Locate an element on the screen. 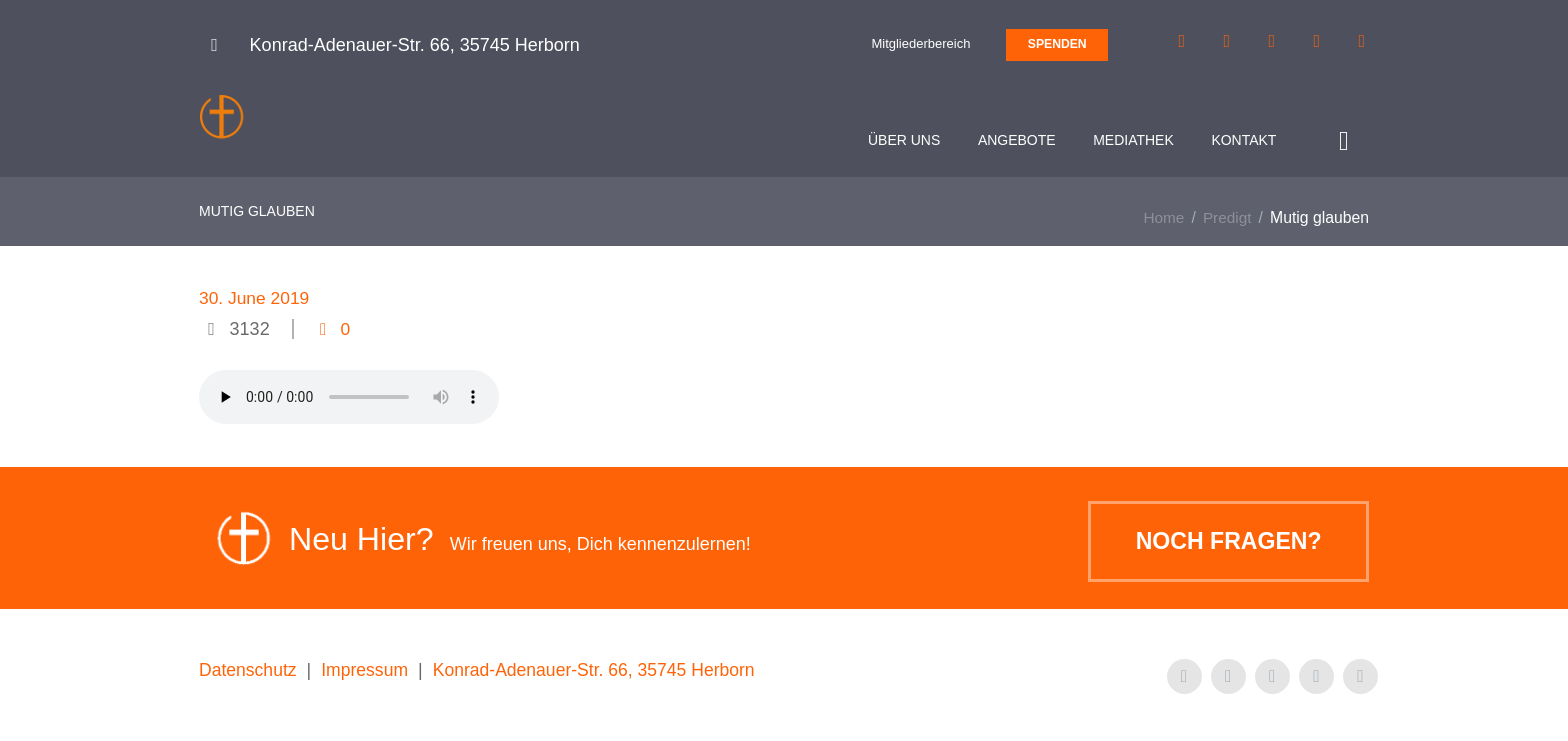  Predigt is located at coordinates (1227, 222).